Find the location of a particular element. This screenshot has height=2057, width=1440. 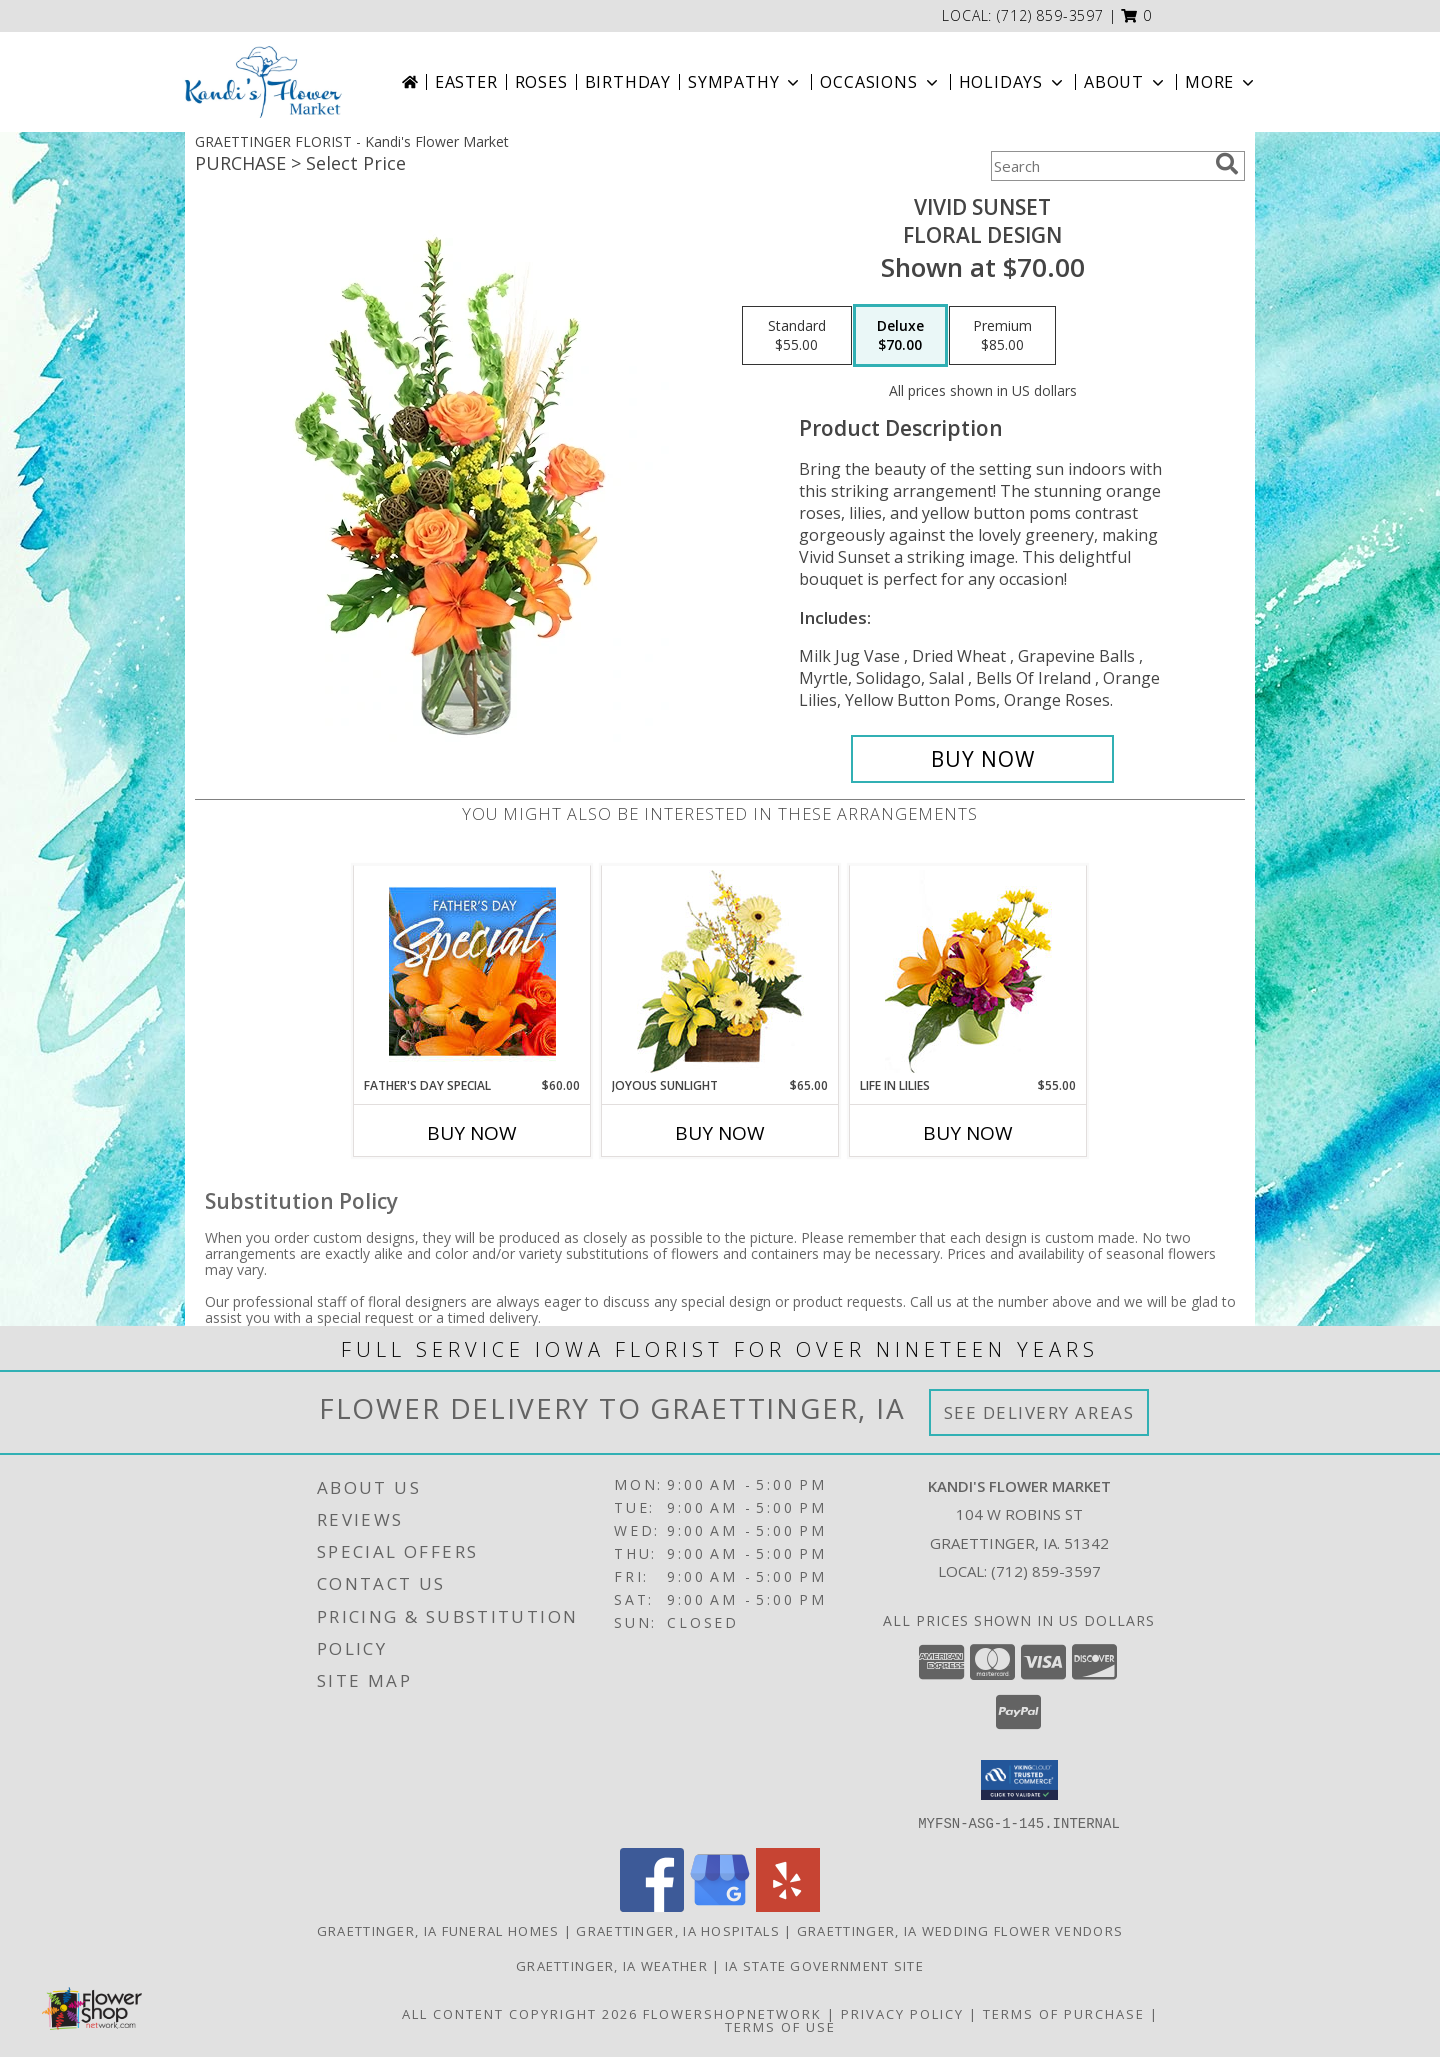

Birthday is located at coordinates (628, 82).